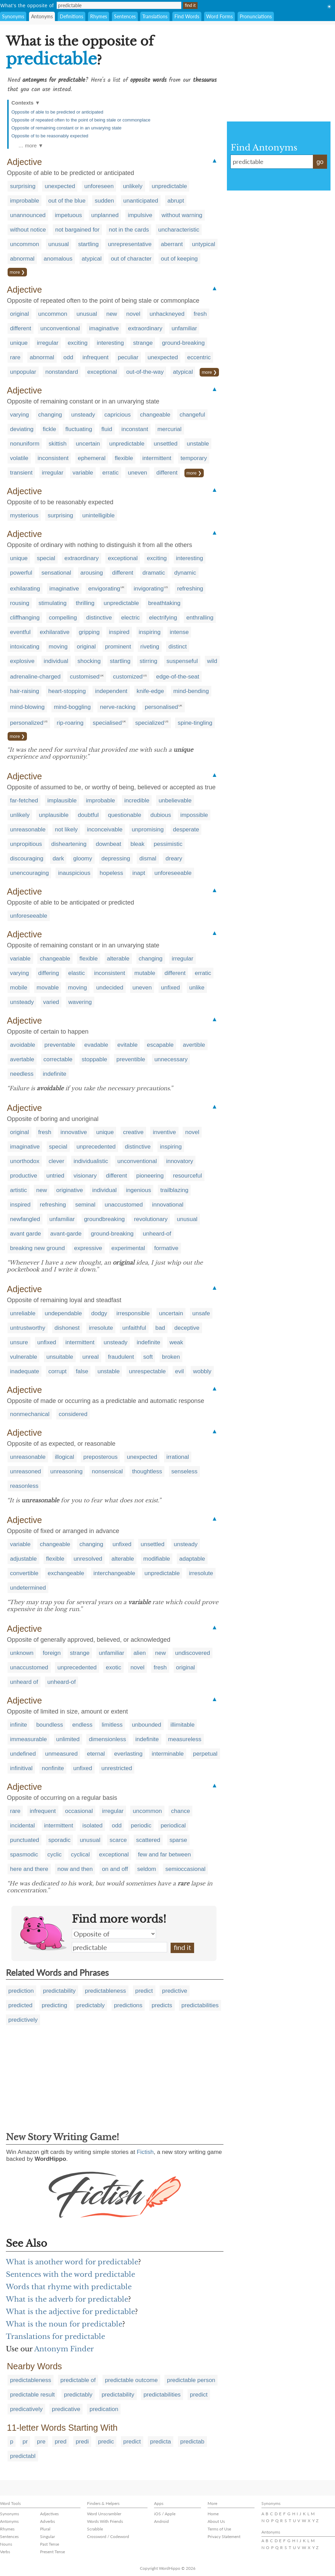 The height and width of the screenshot is (2576, 335). I want to click on formative, so click(166, 1248).